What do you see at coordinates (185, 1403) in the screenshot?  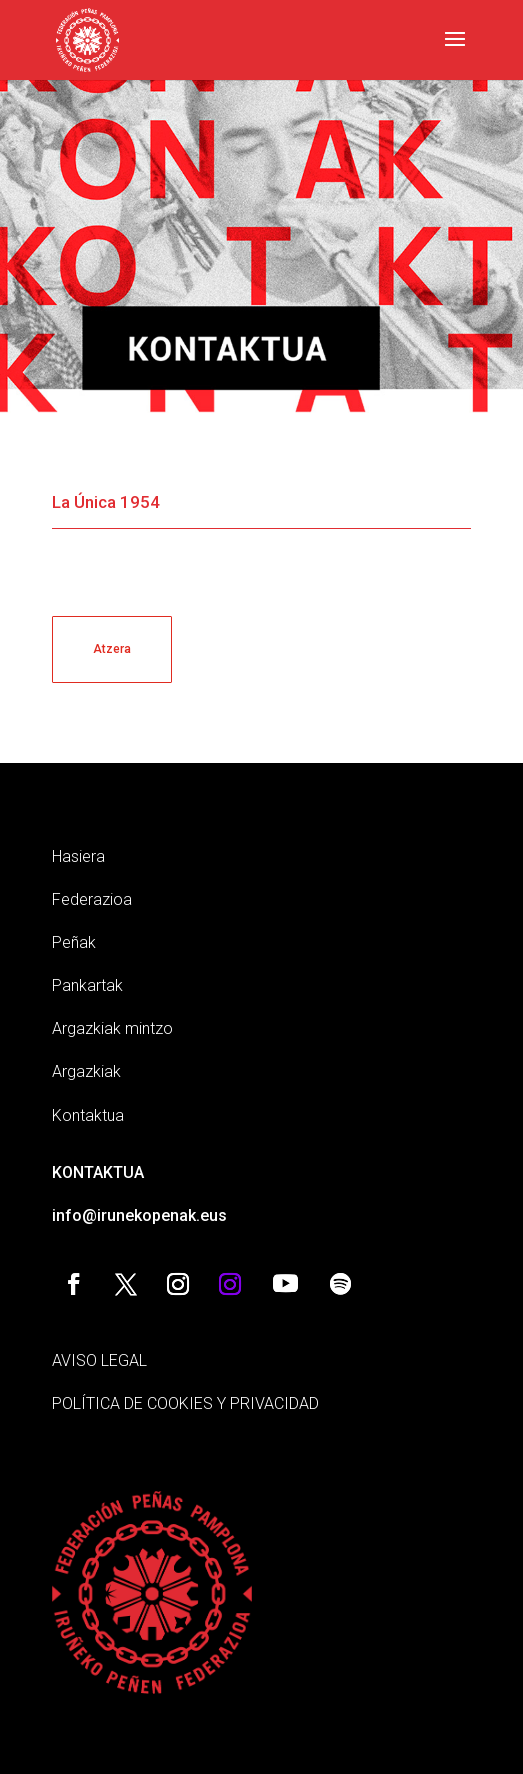 I see `POLÍTICA DE COOKIES Y PRIVACIDAD` at bounding box center [185, 1403].